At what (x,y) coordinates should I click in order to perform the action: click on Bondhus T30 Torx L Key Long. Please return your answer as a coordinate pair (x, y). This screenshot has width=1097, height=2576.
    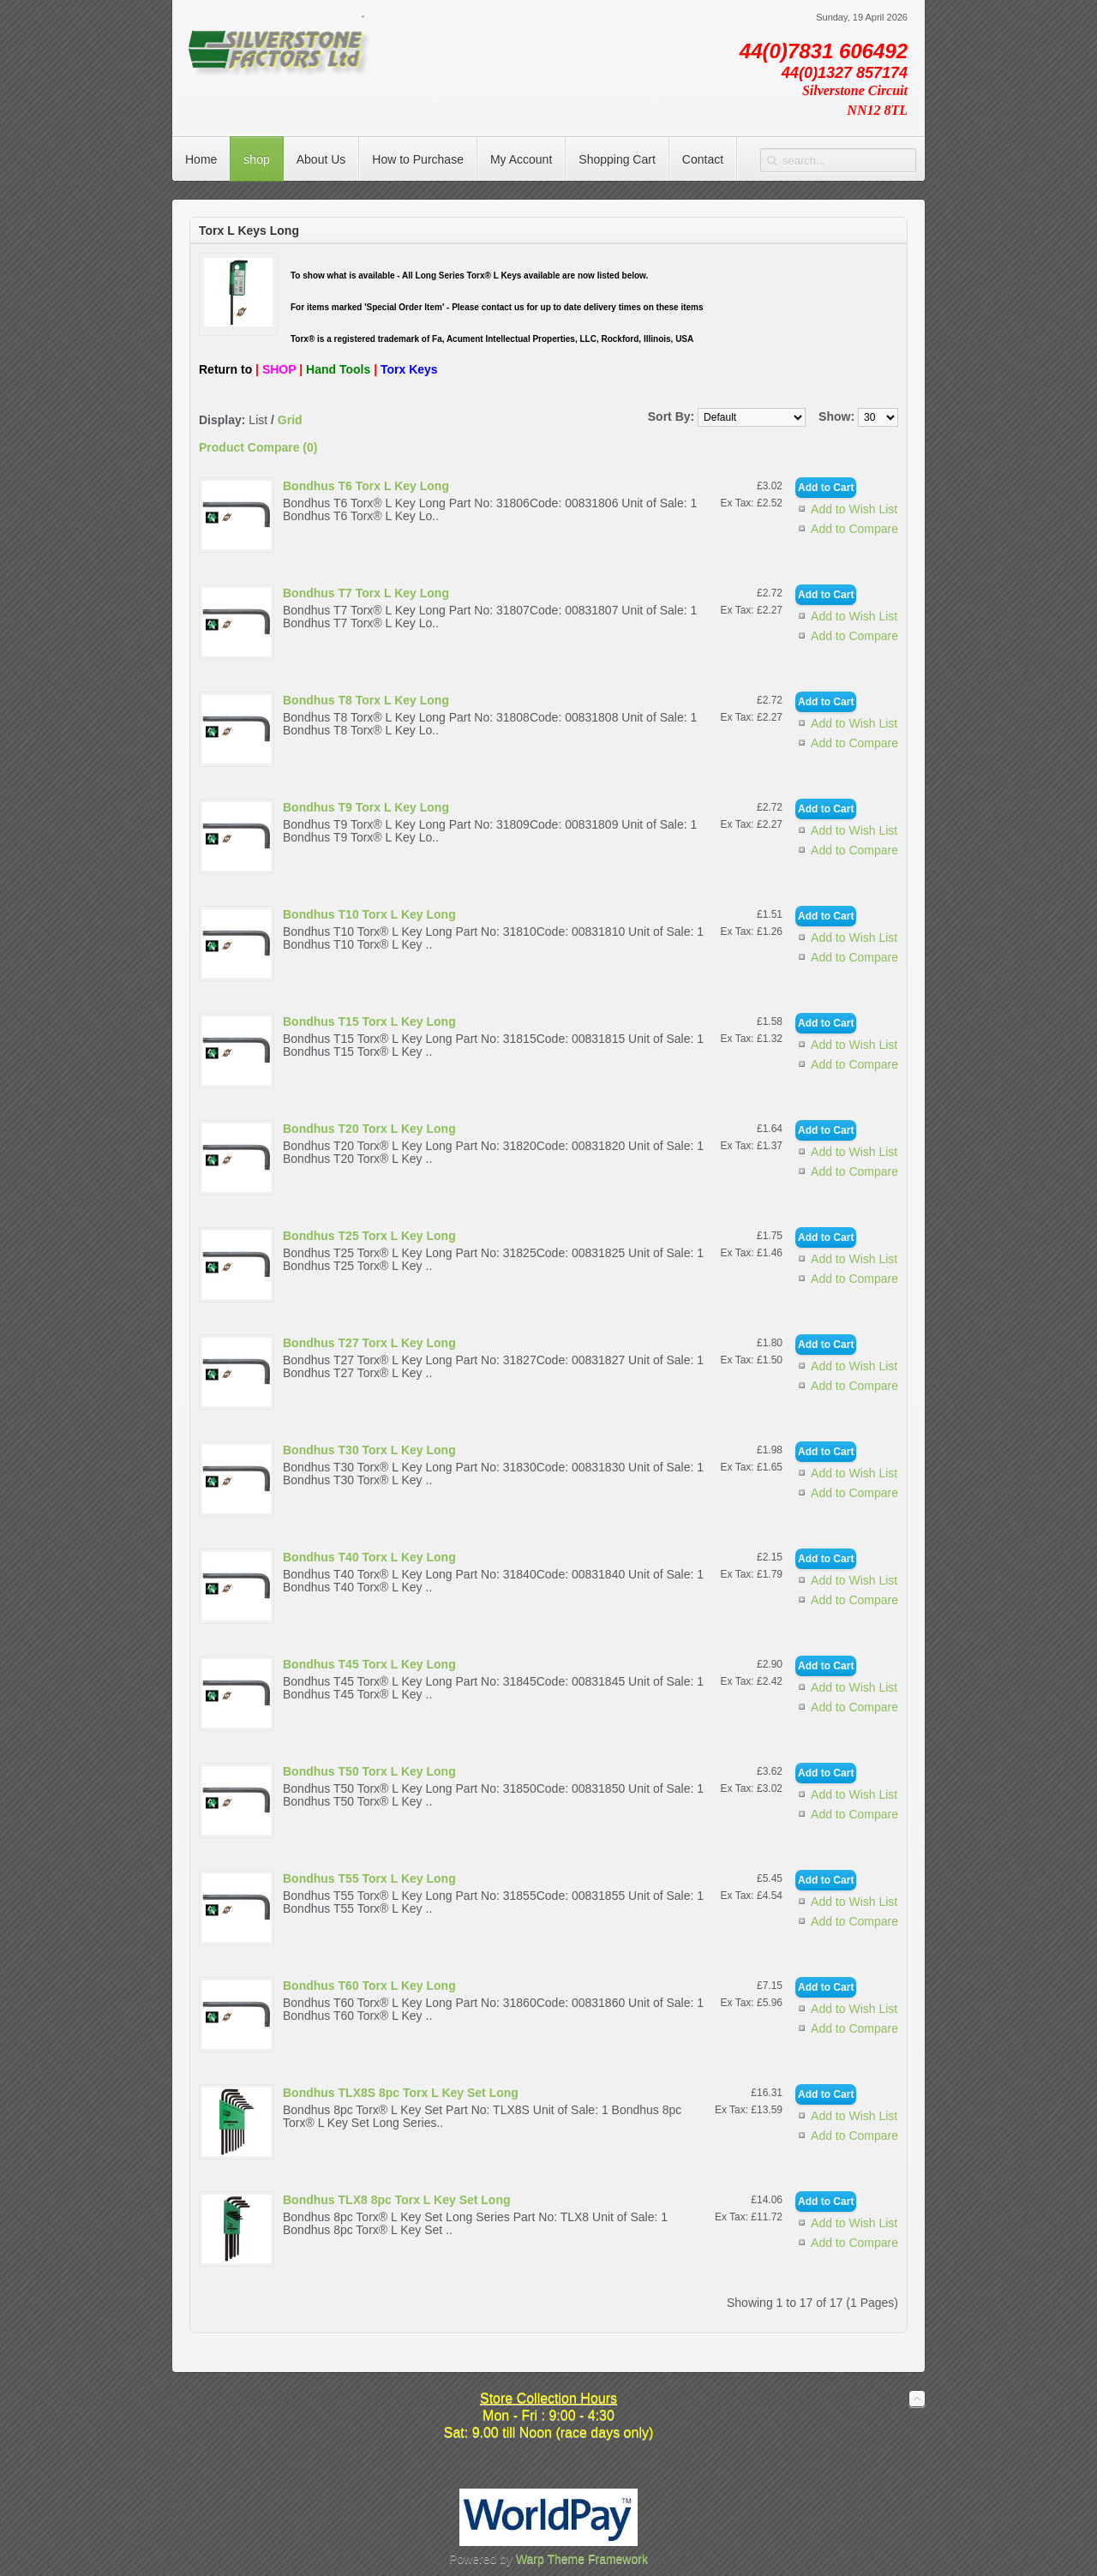
    Looking at the image, I should click on (369, 1450).